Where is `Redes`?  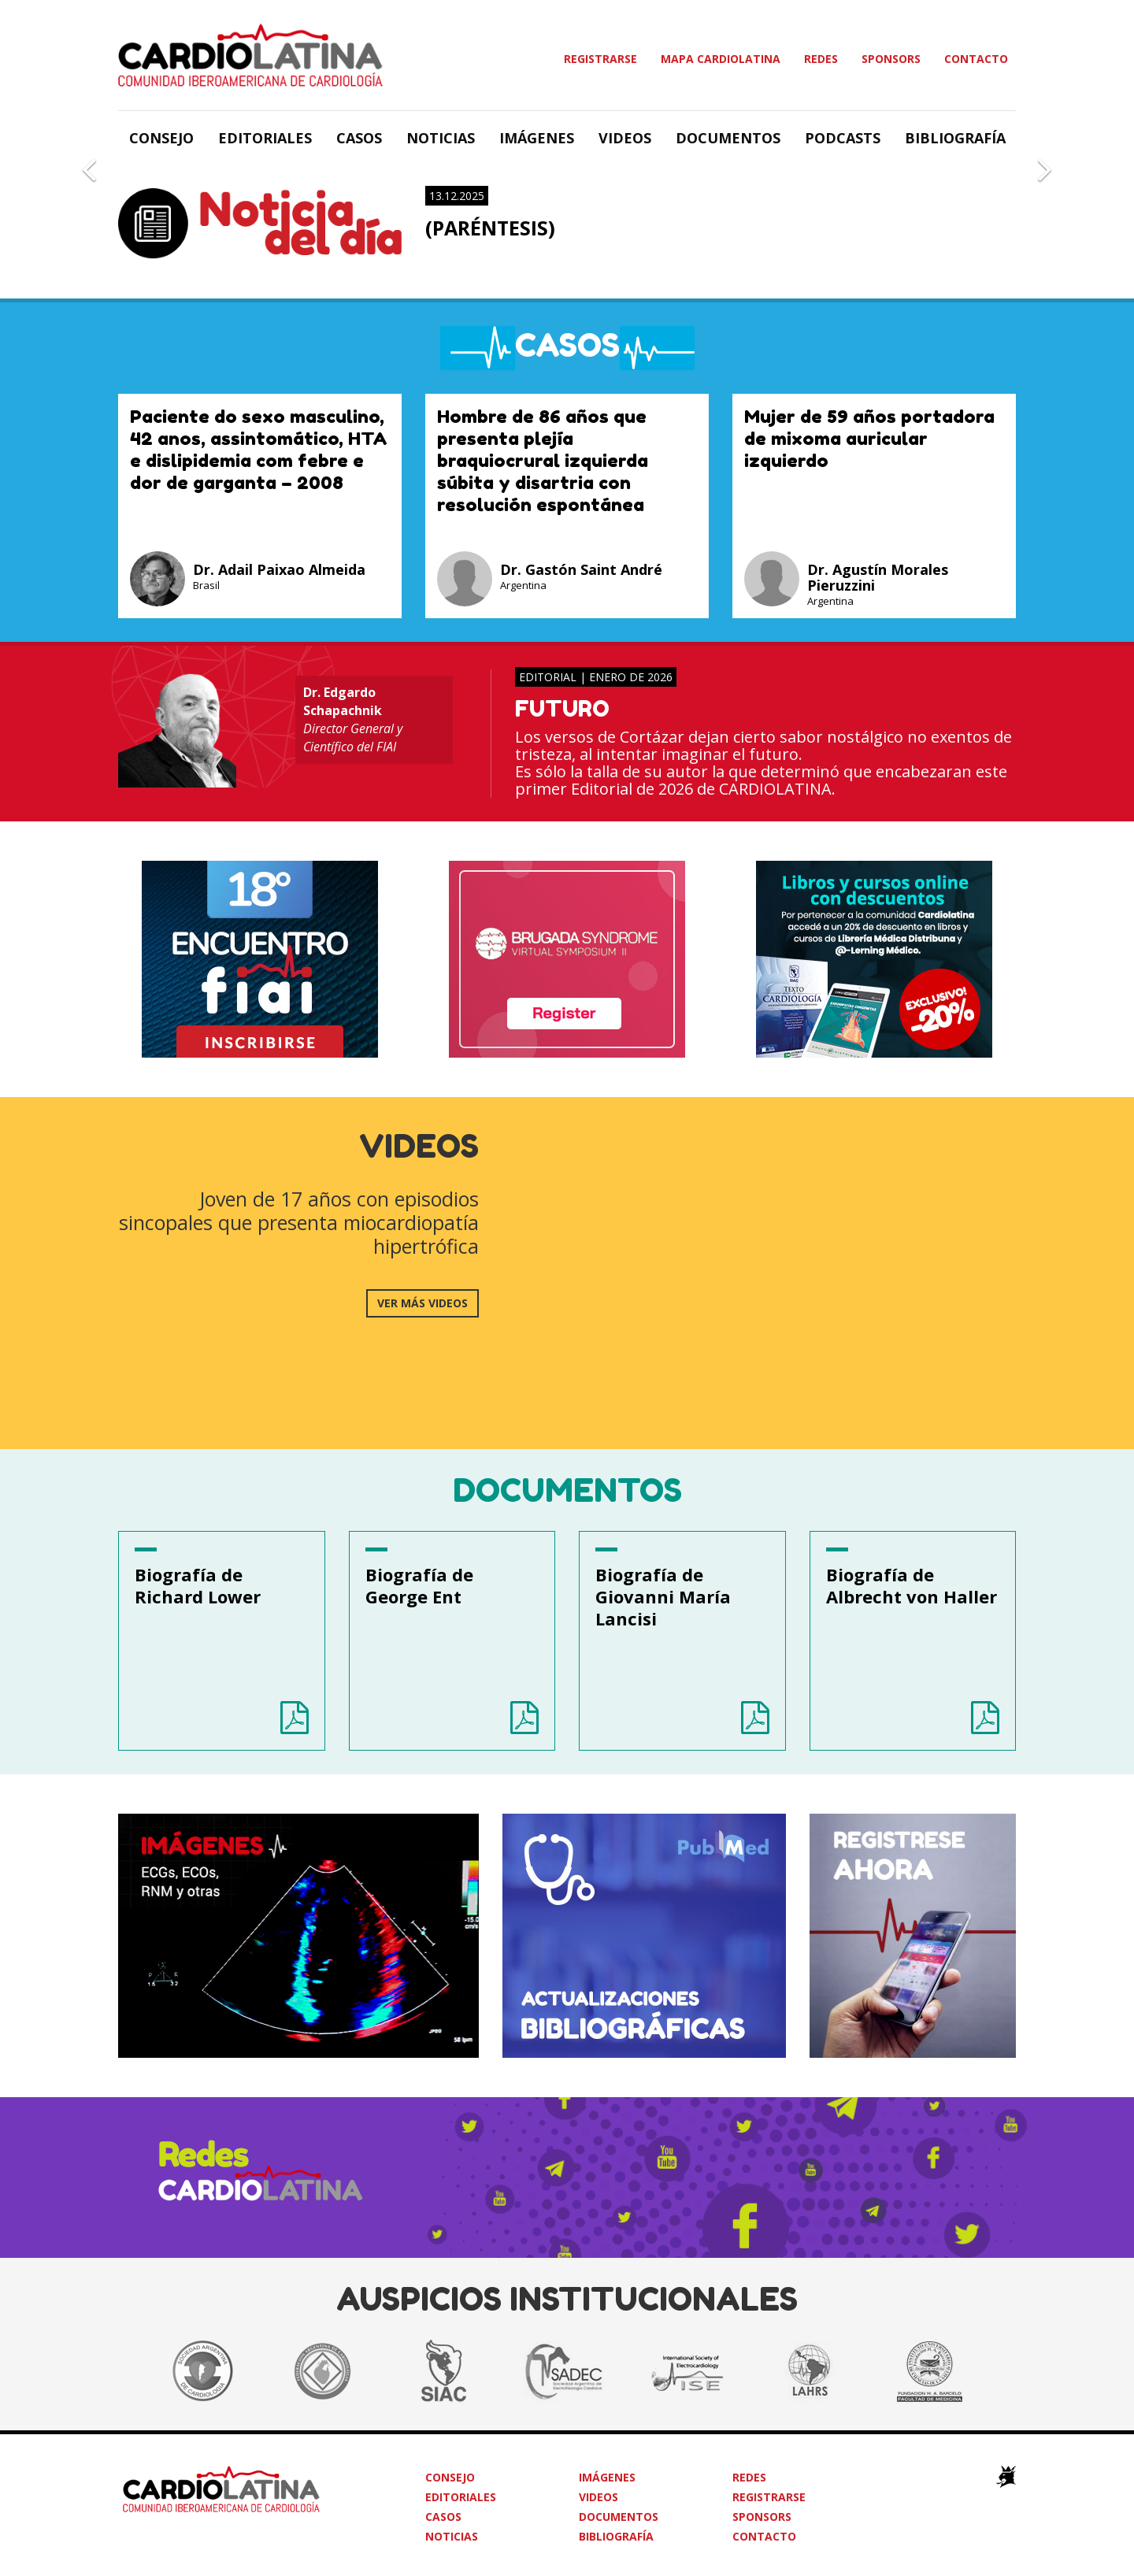
Redes is located at coordinates (821, 58).